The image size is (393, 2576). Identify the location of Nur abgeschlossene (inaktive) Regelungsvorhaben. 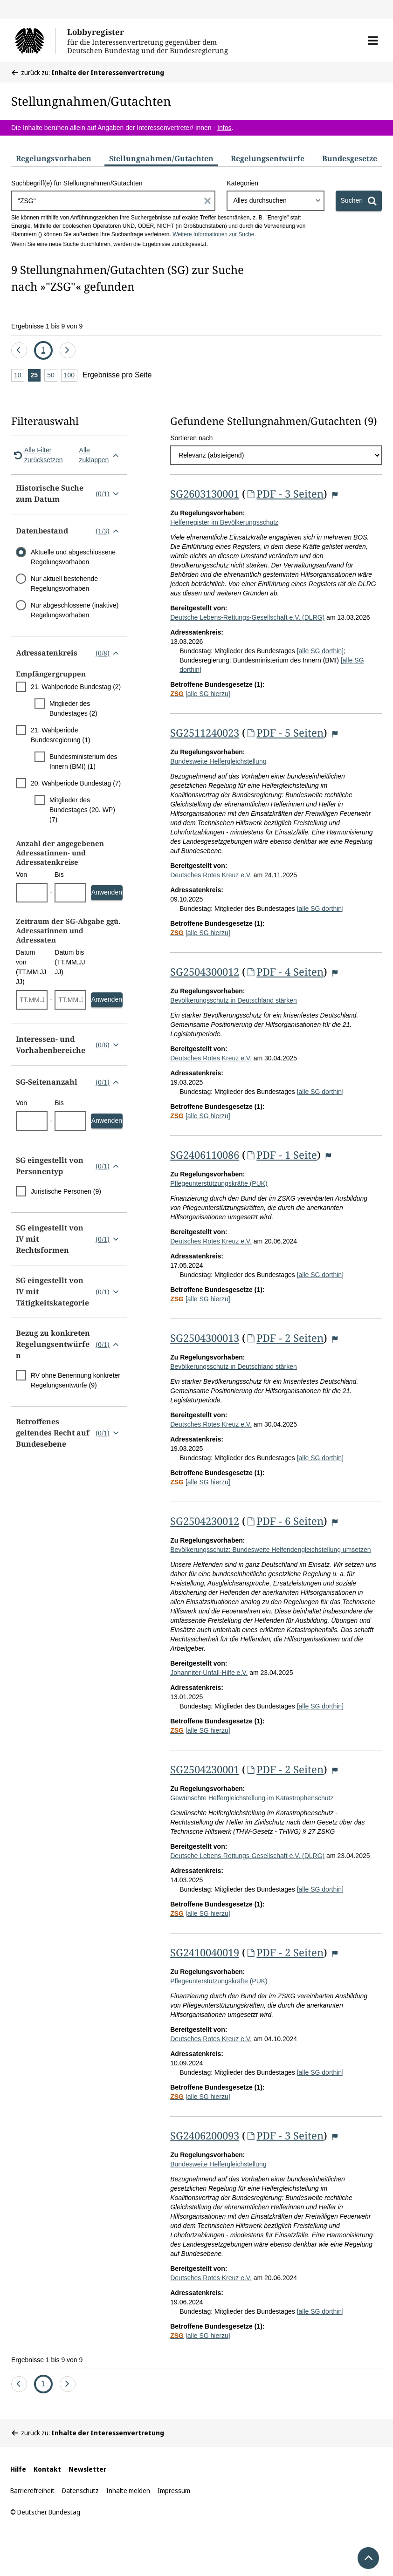
(74, 610).